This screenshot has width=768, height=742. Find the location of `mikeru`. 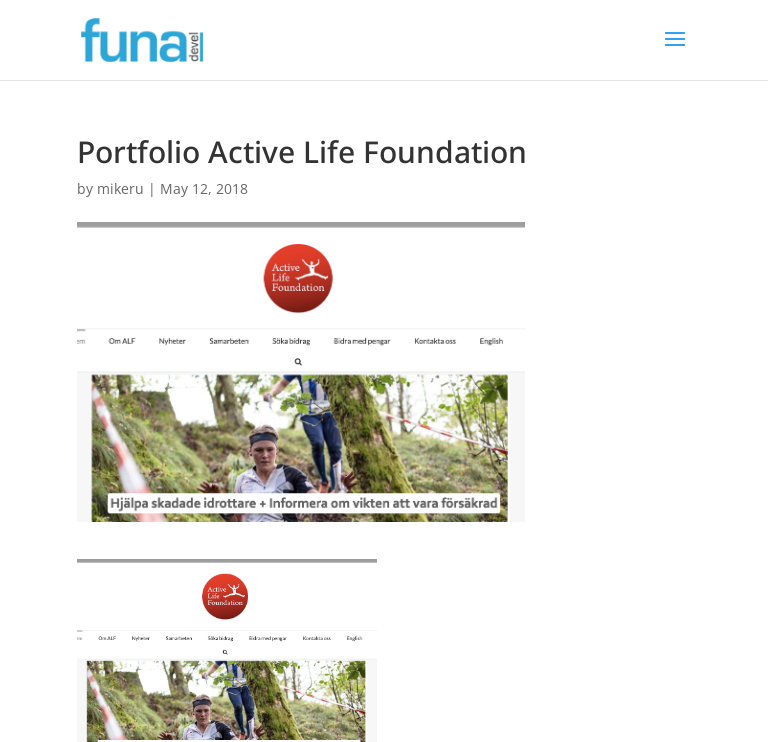

mikeru is located at coordinates (120, 188).